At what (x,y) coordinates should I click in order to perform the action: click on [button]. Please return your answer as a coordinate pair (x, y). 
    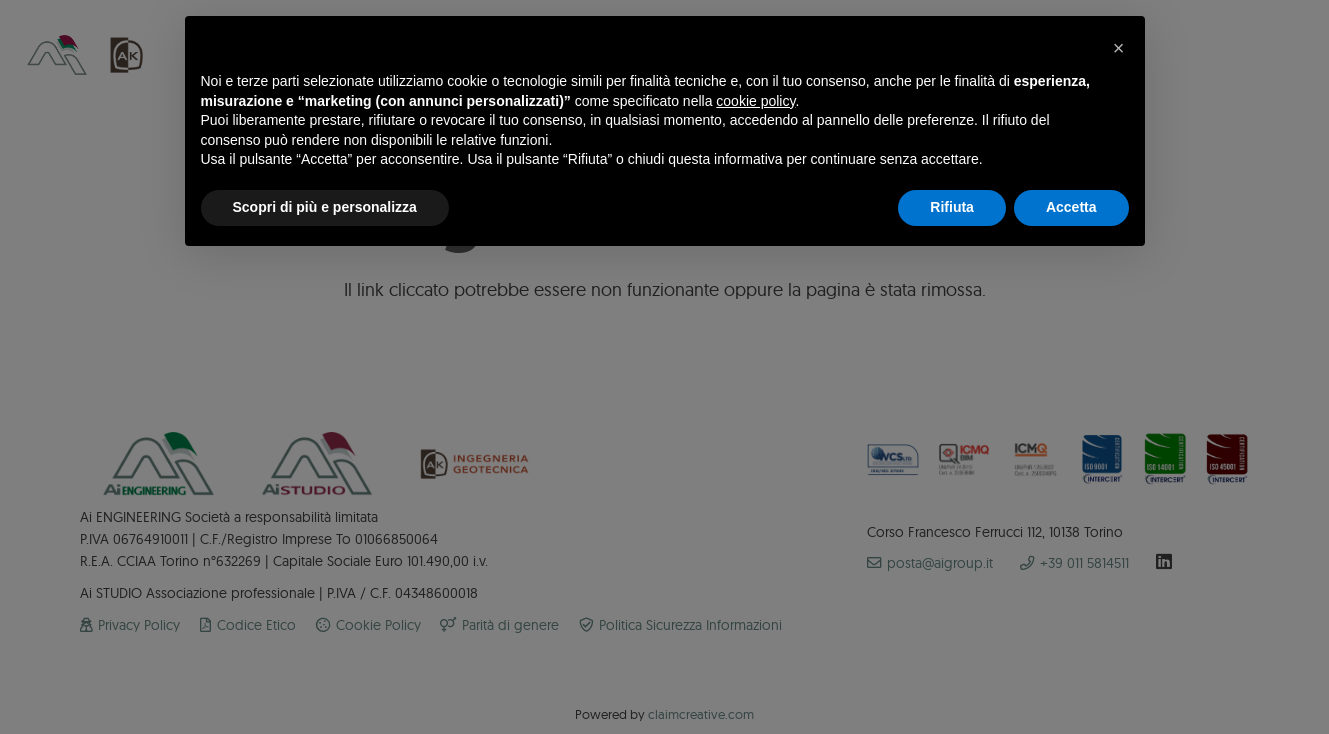
    Looking at the image, I should click on (1119, 48).